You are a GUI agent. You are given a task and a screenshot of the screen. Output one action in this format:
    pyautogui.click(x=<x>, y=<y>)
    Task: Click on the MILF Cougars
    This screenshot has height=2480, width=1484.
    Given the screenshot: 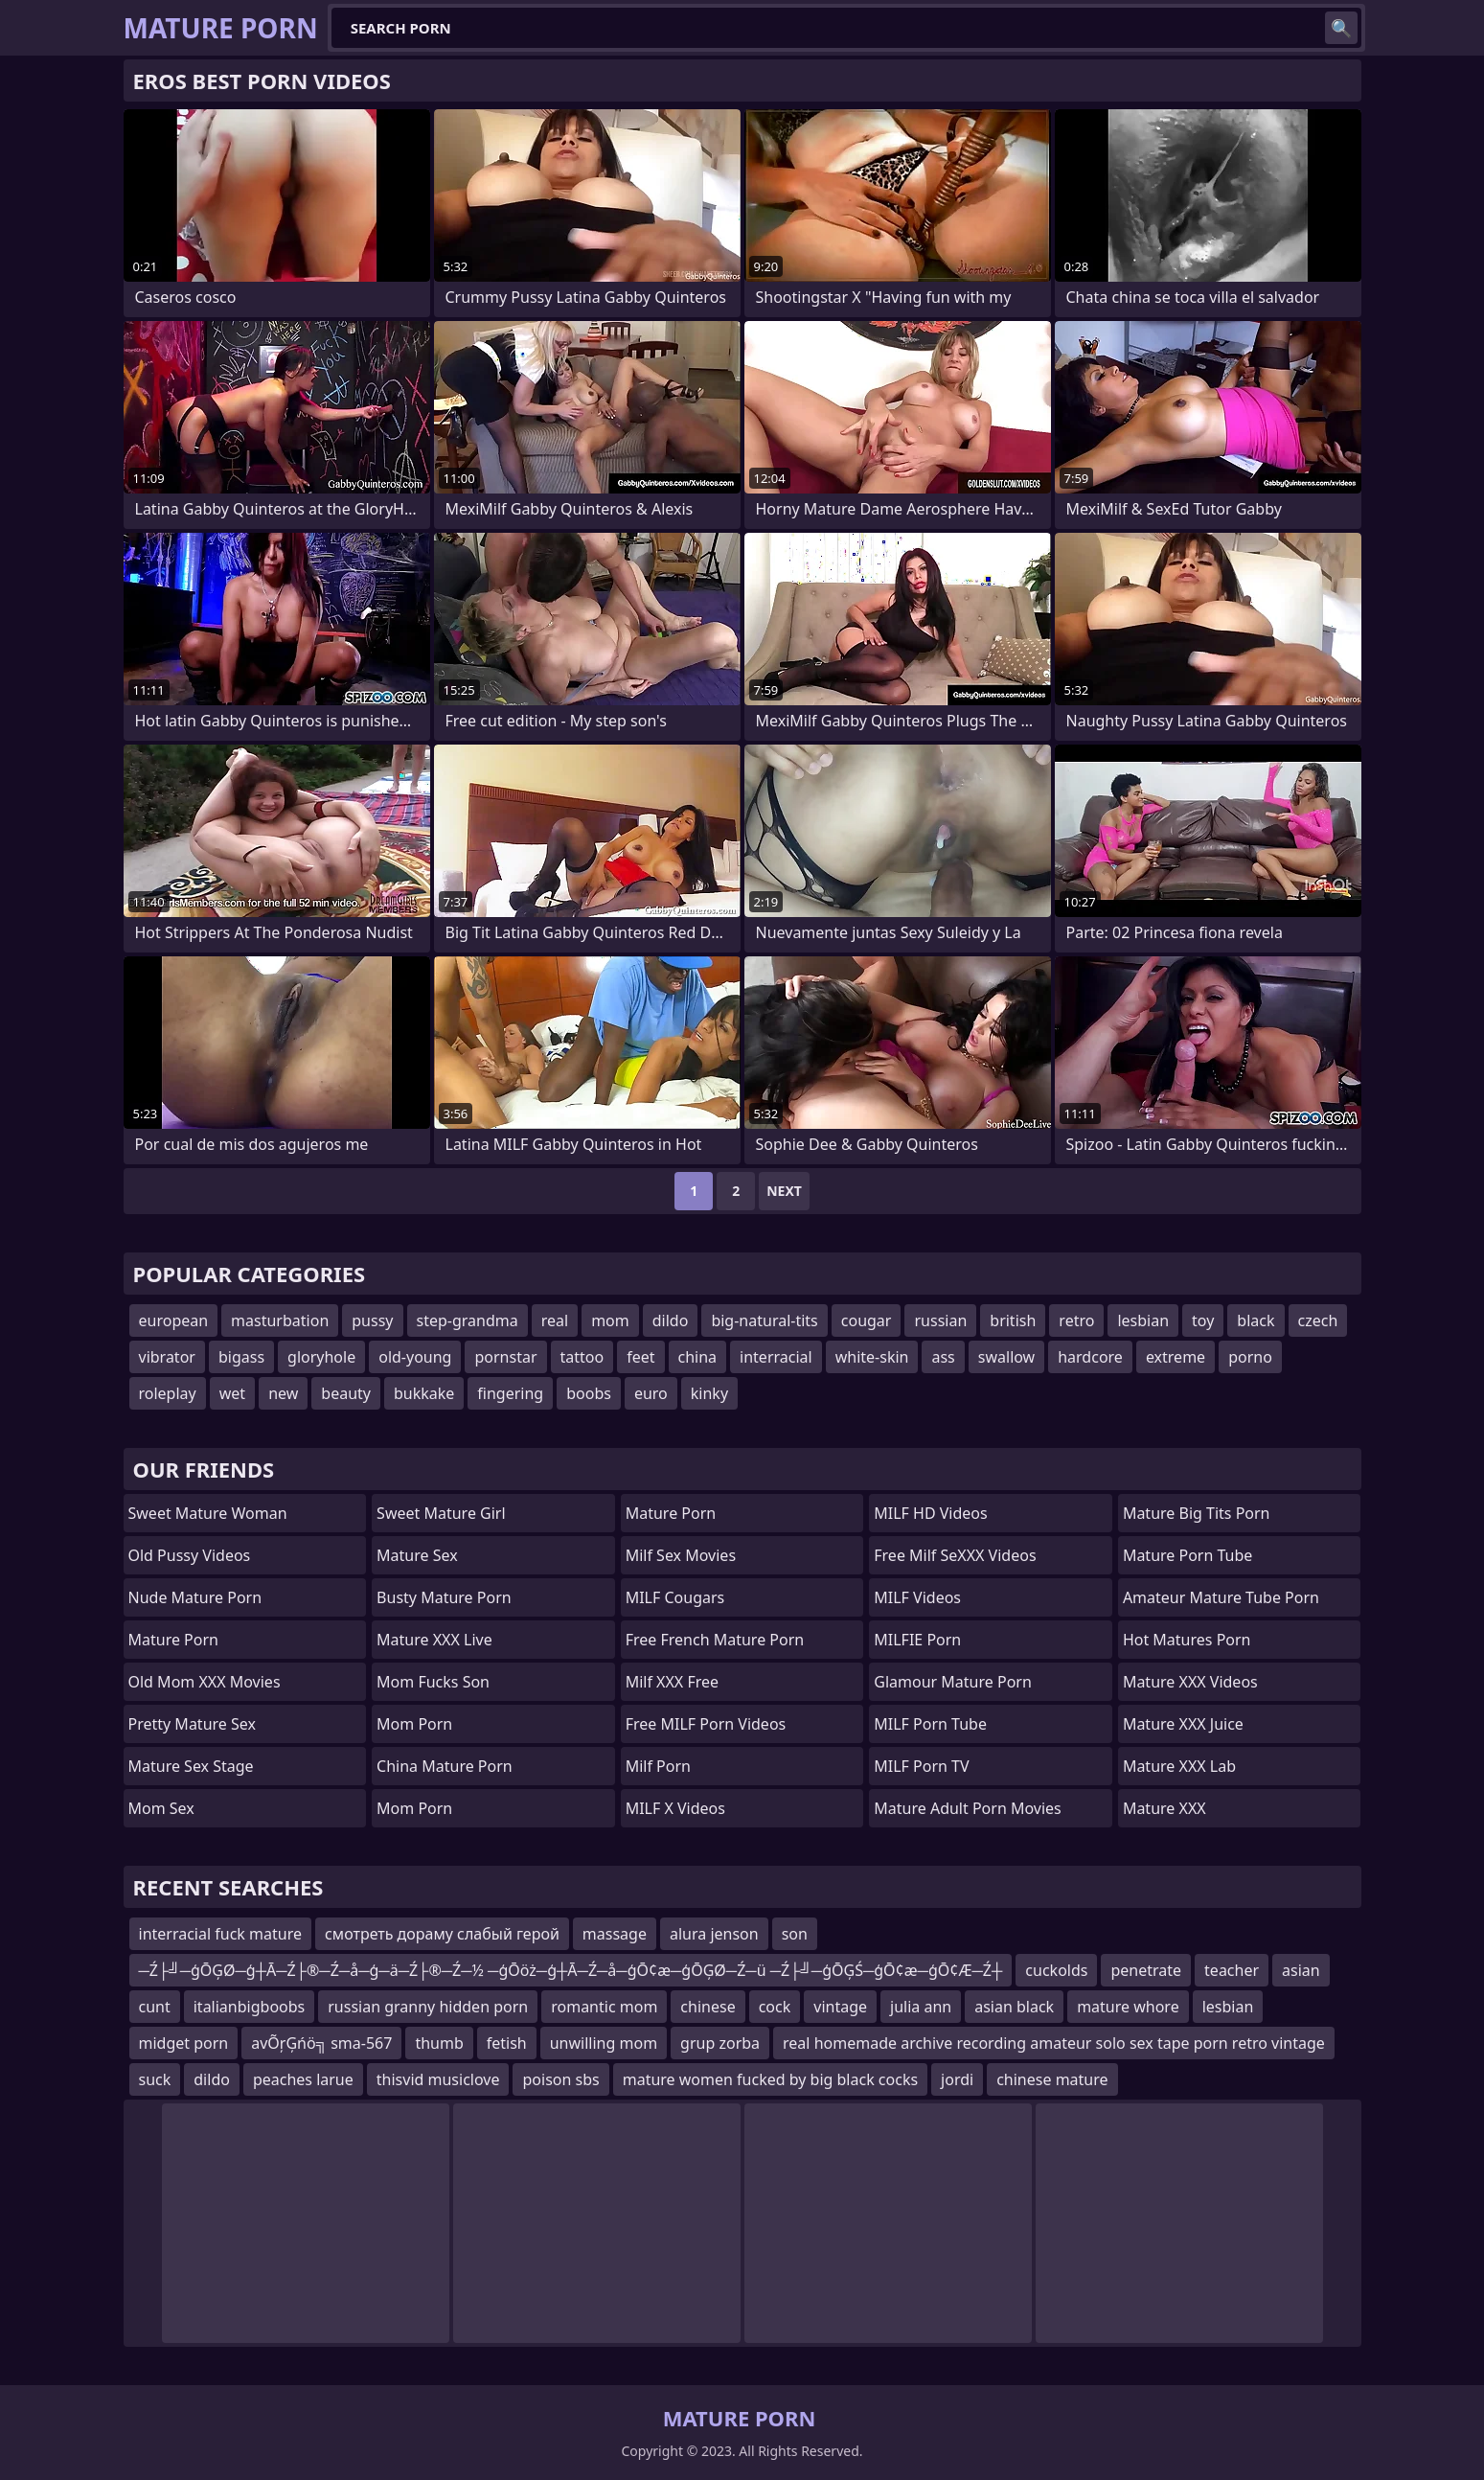 What is the action you would take?
    pyautogui.click(x=675, y=1597)
    